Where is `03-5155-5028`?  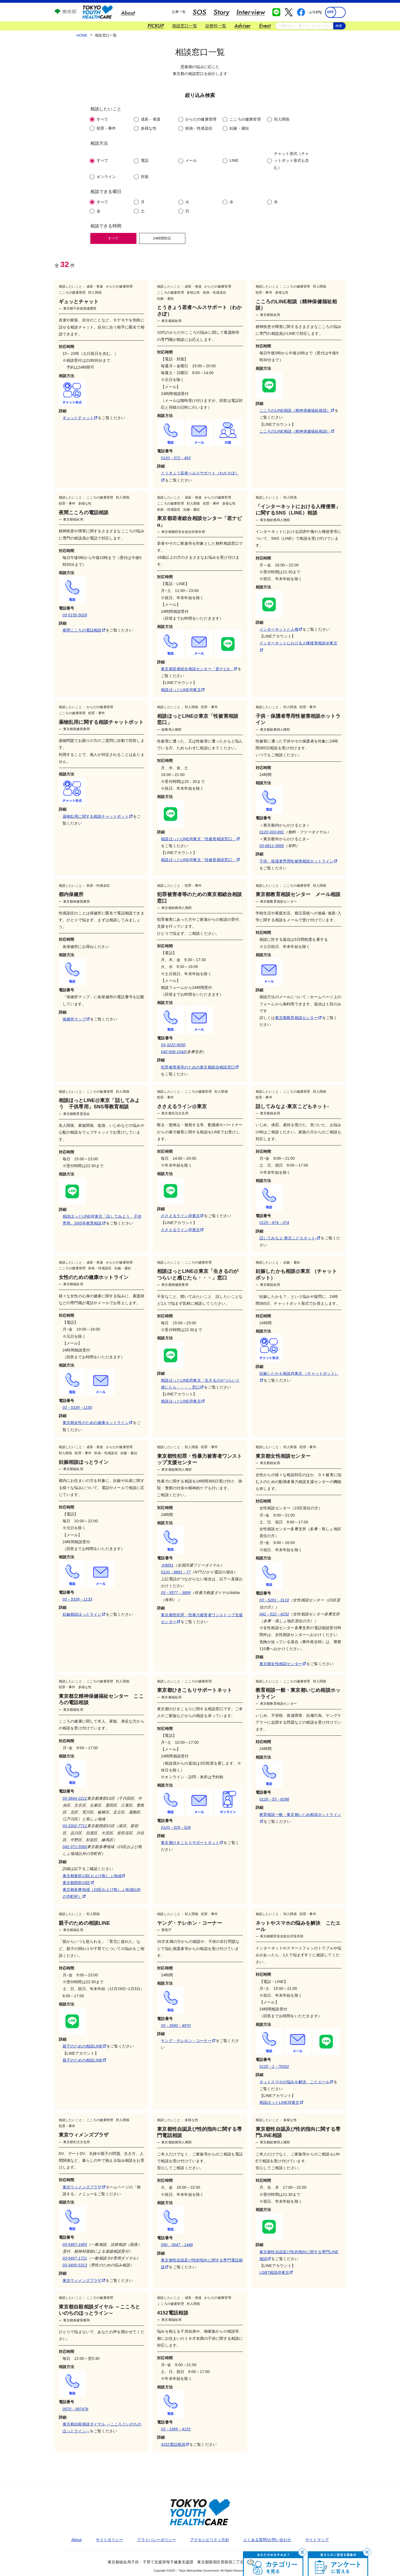
03-5155-5028 is located at coordinates (75, 615).